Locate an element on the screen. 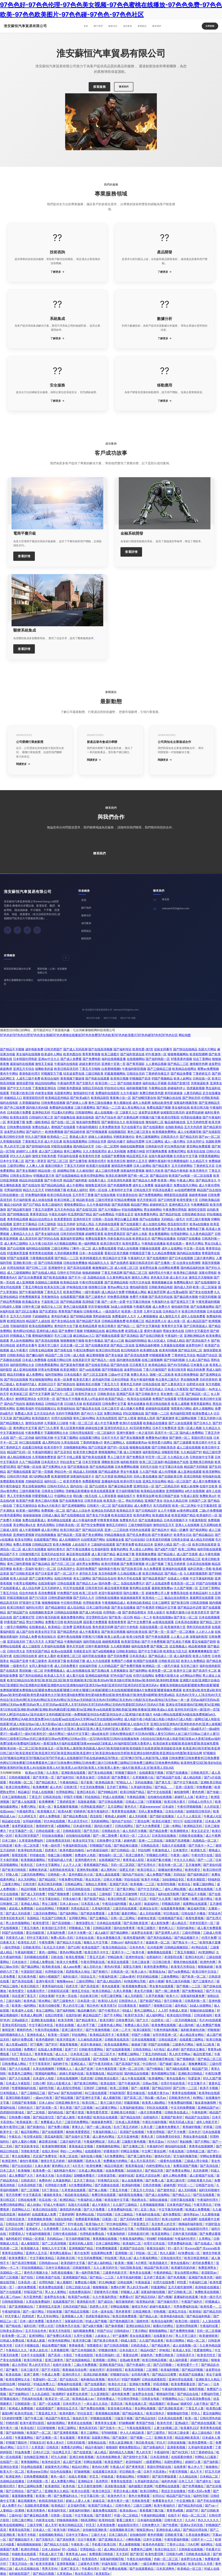 Image resolution: width=222 pixels, height=2576 pixels. 国产在线资源 is located at coordinates (82, 2452).